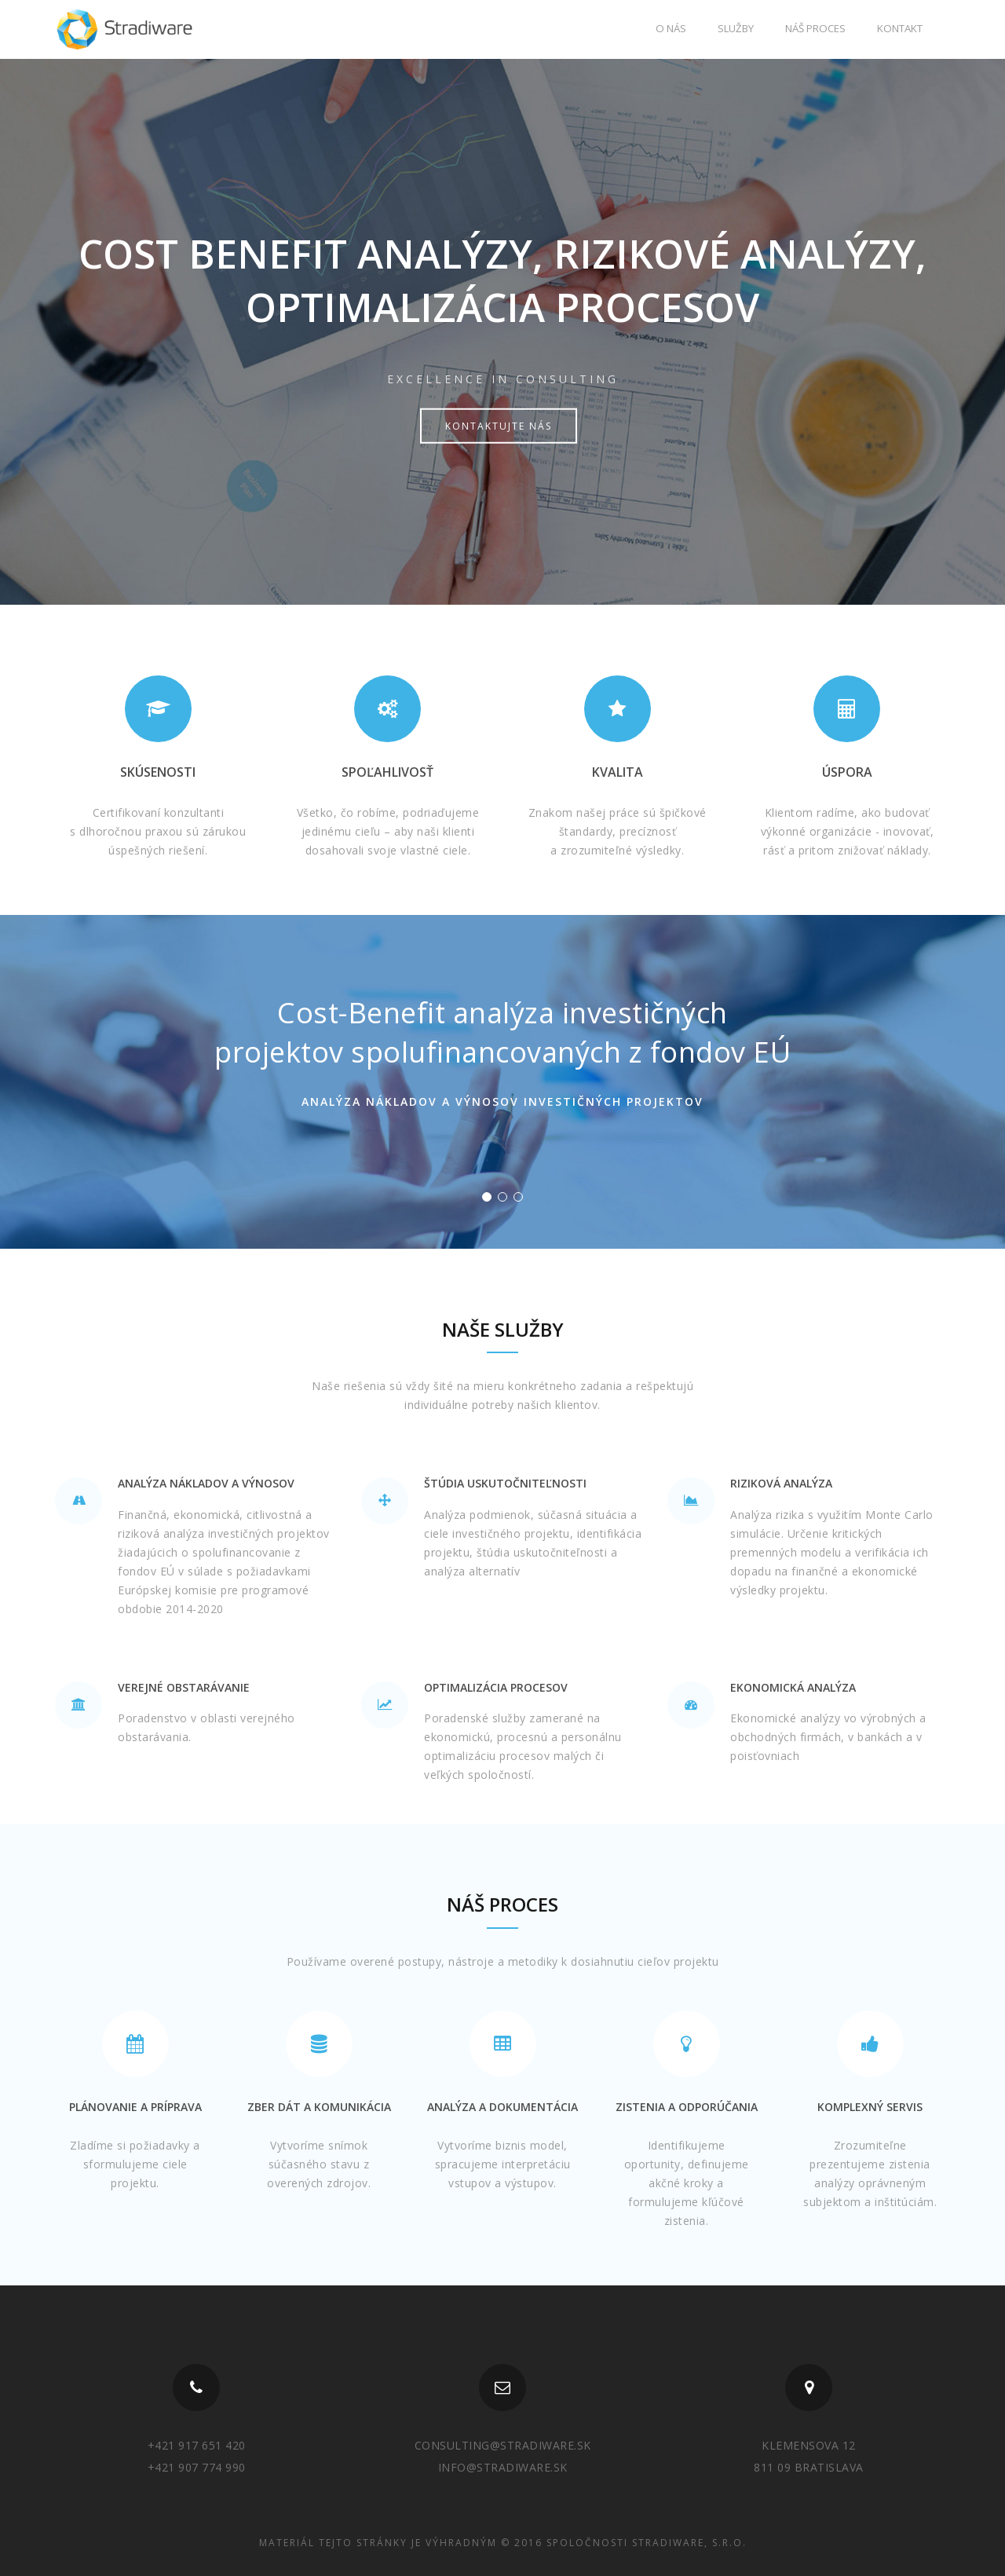 This screenshot has width=1005, height=2576. What do you see at coordinates (671, 28) in the screenshot?
I see `O nás` at bounding box center [671, 28].